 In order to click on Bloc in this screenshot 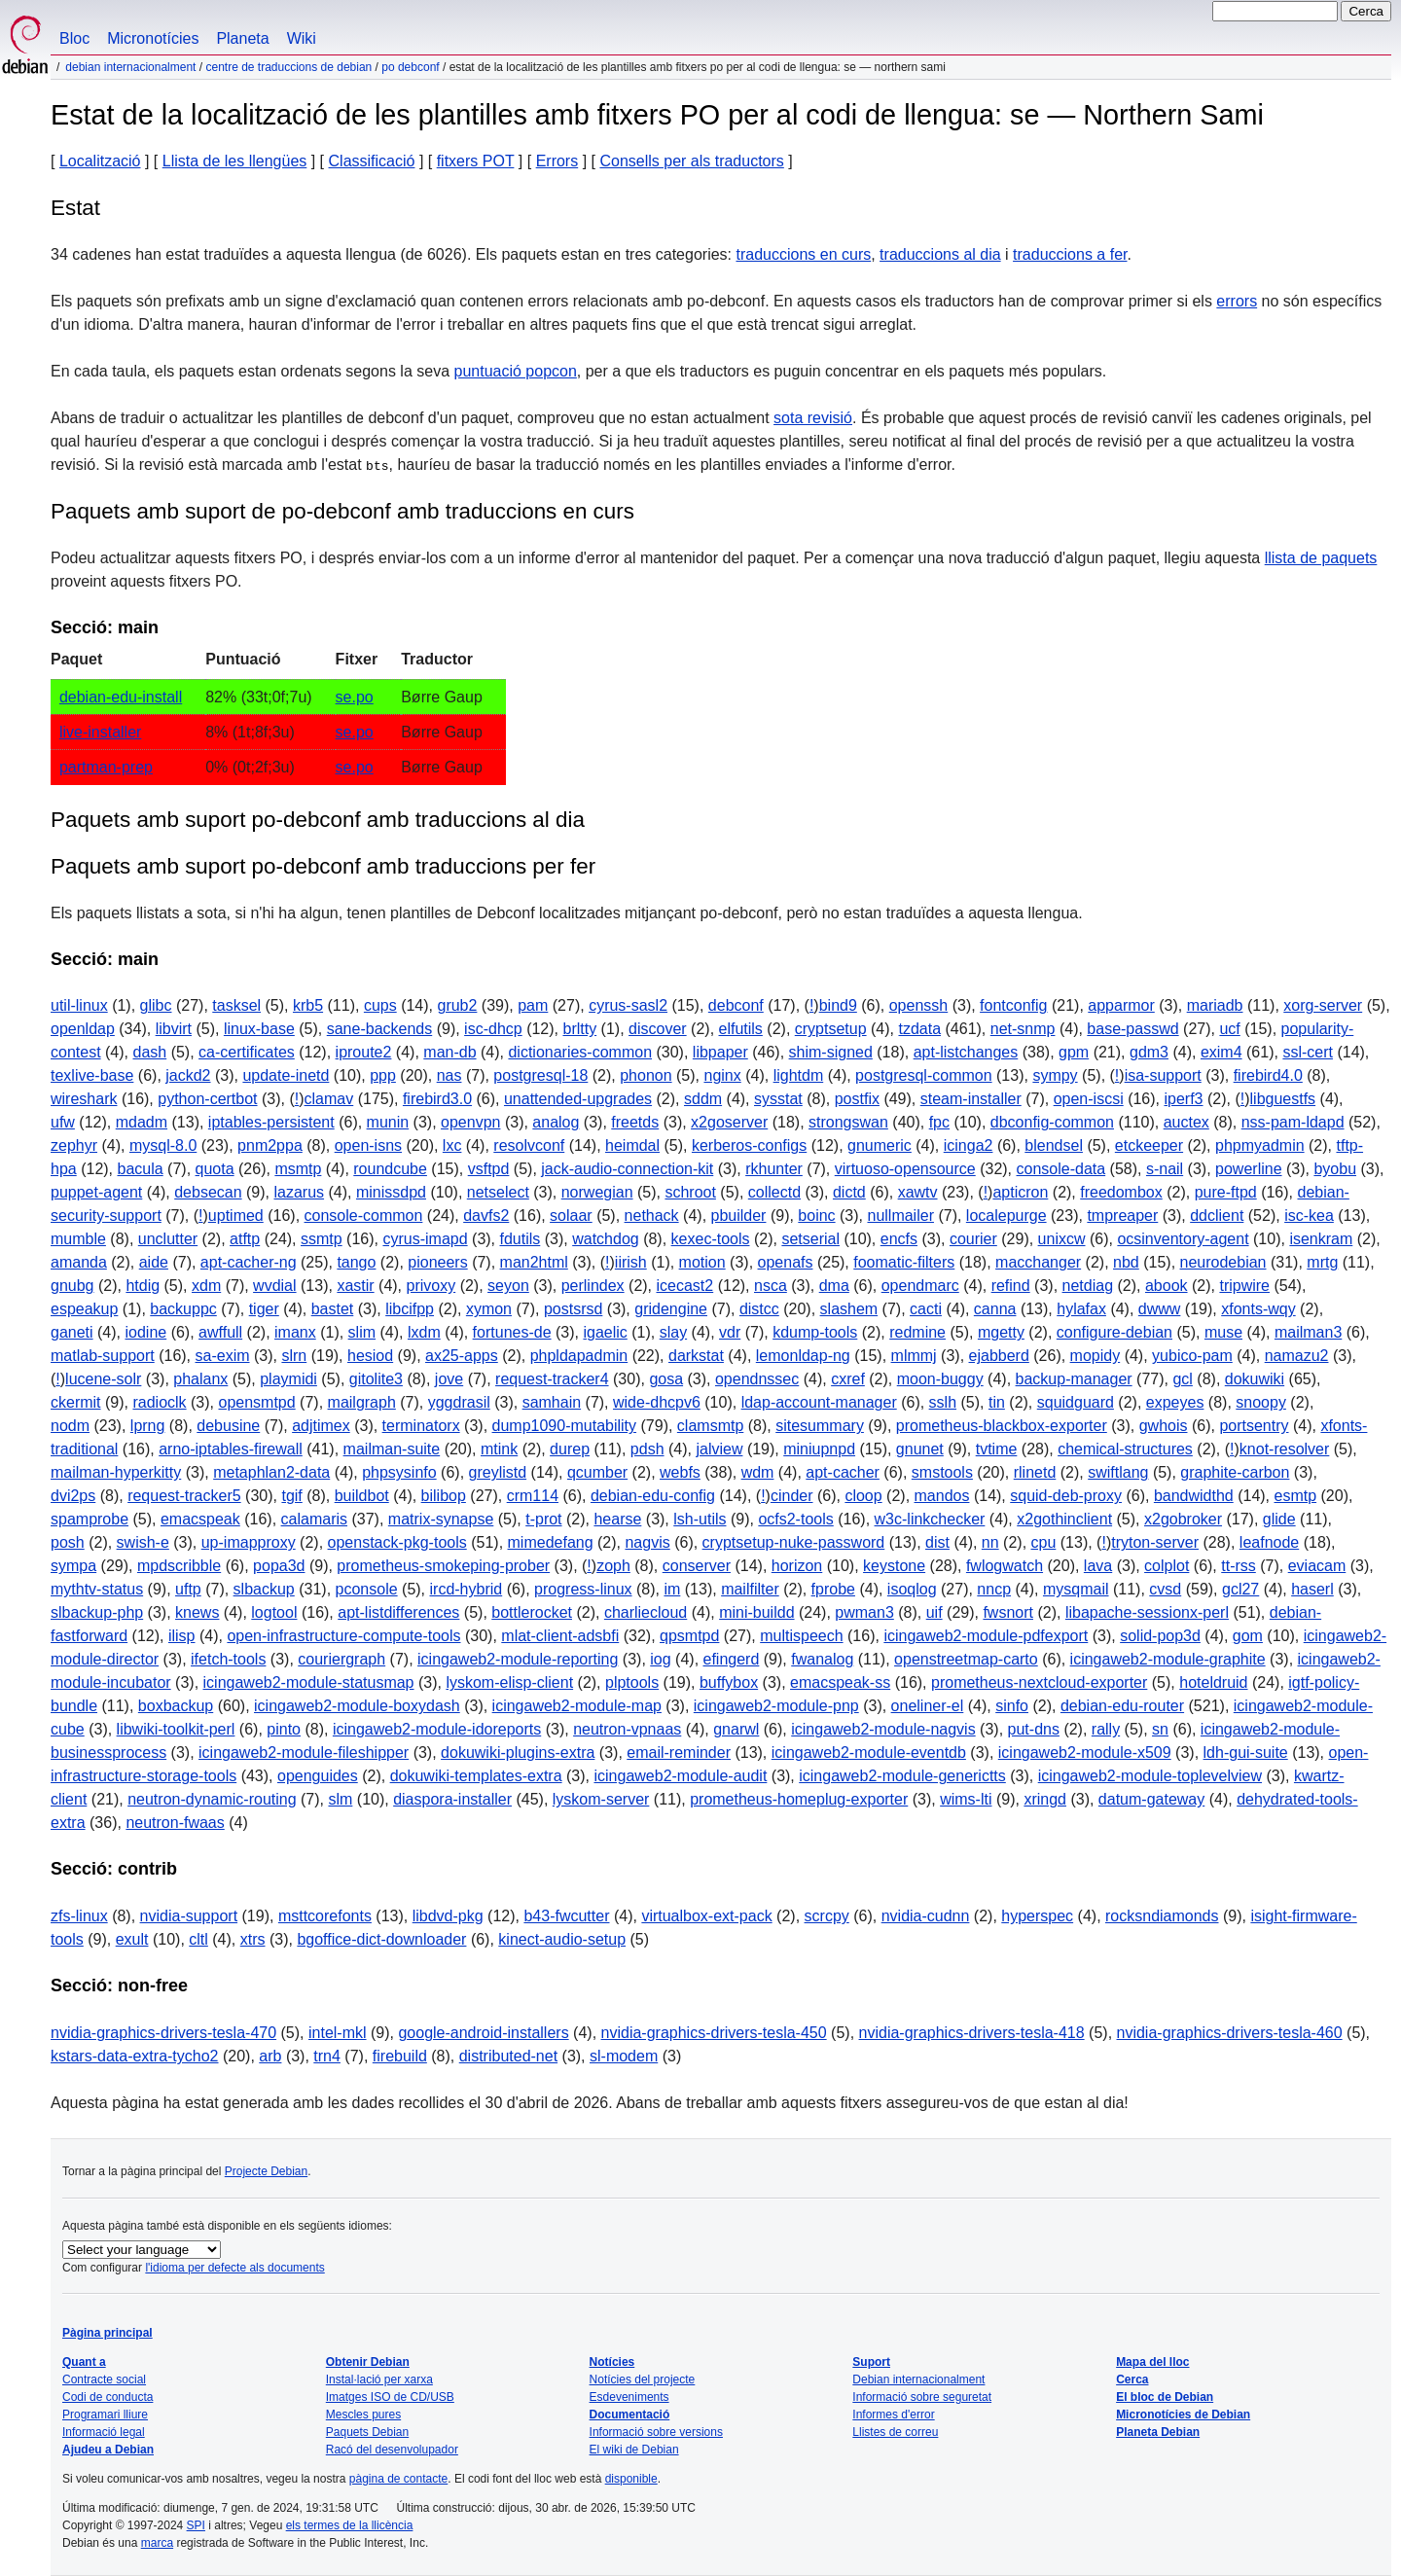, I will do `click(74, 38)`.